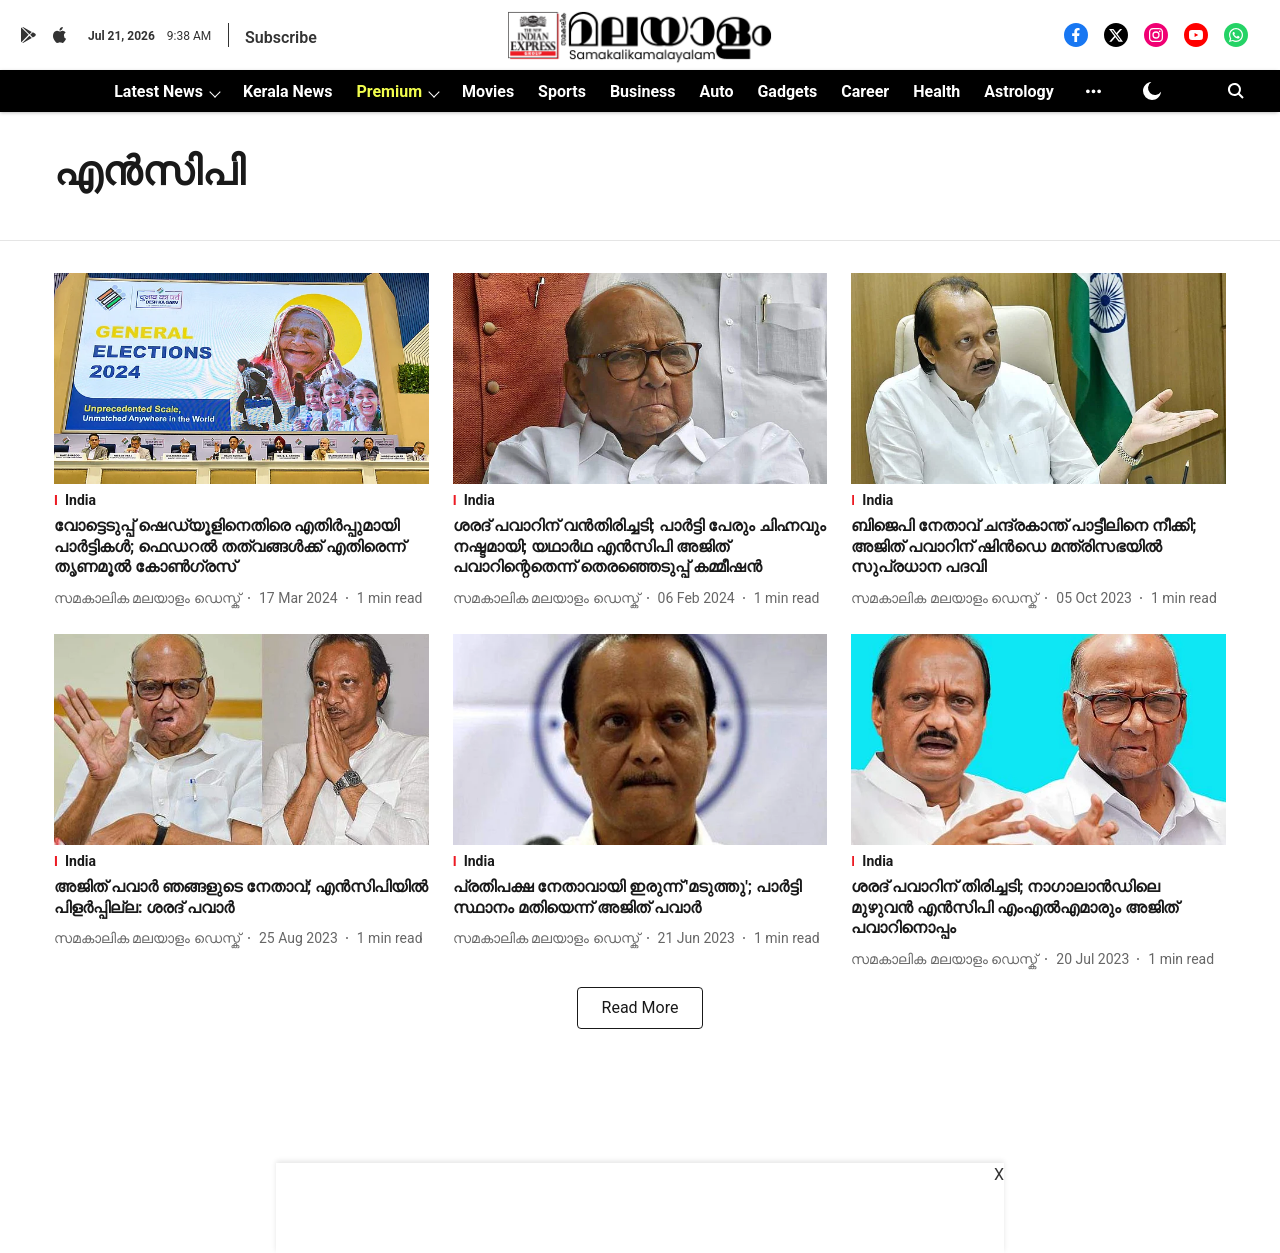 The height and width of the screenshot is (1253, 1280). I want to click on Movies, so click(488, 91).